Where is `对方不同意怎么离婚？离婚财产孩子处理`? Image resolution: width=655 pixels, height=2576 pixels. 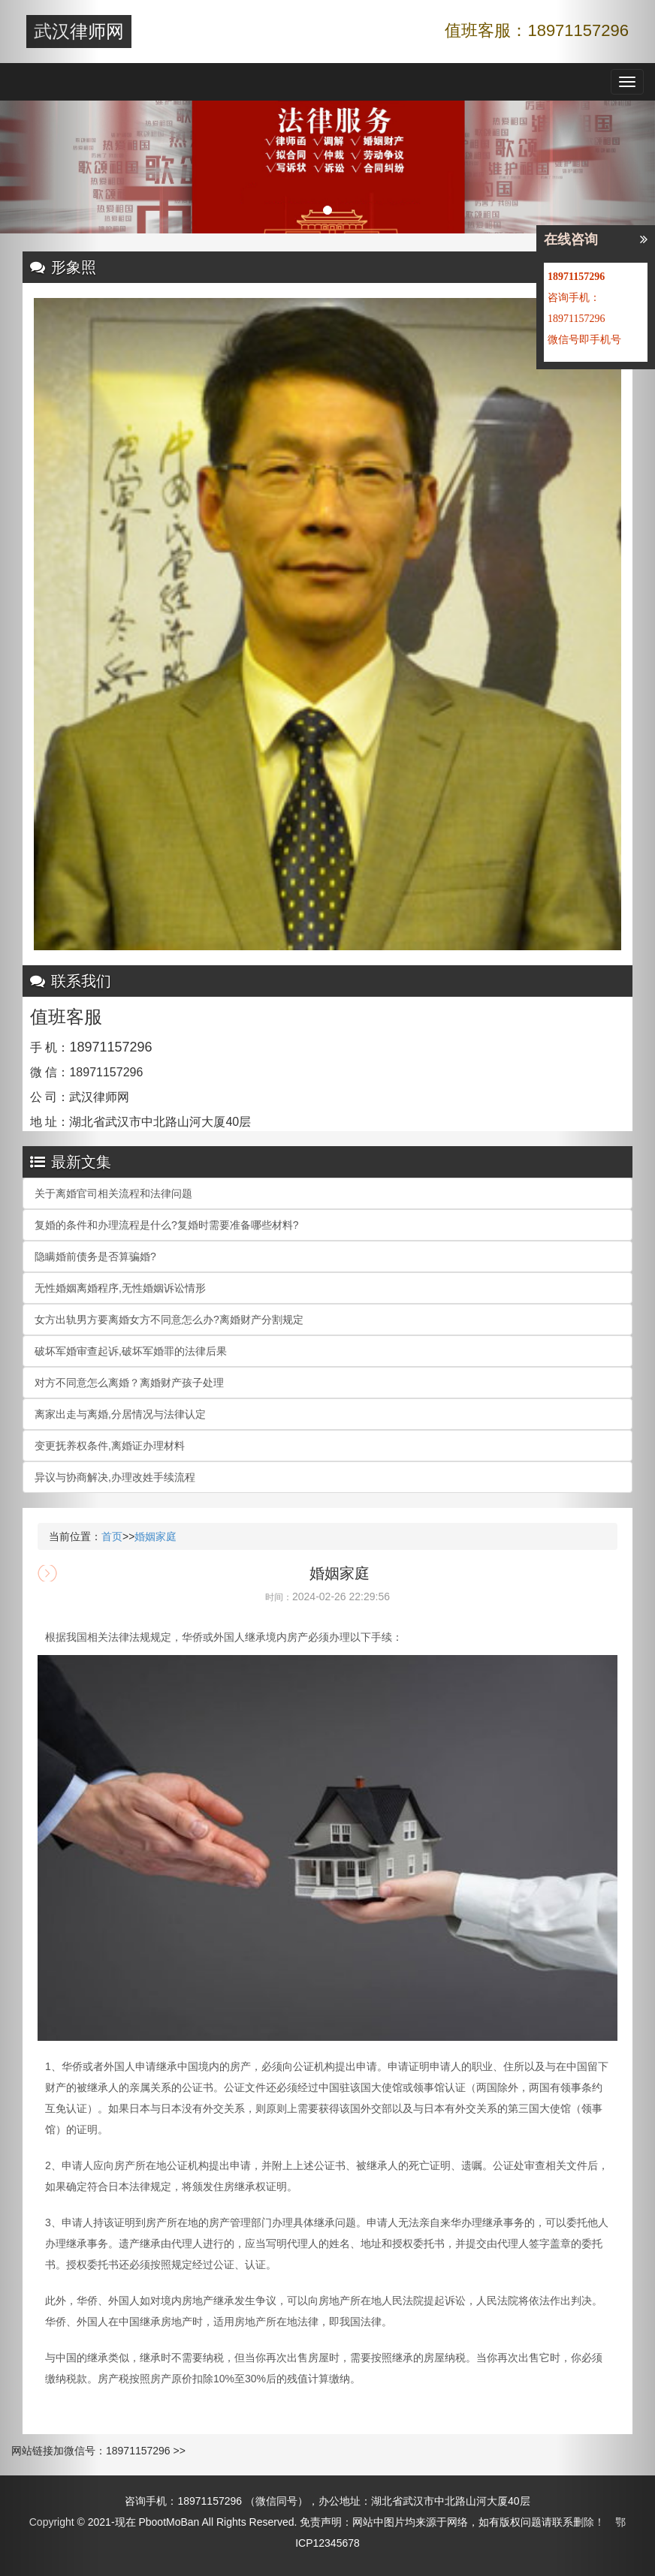
对方不同意怎么离婚？离婚财产孩子处理 is located at coordinates (129, 1383).